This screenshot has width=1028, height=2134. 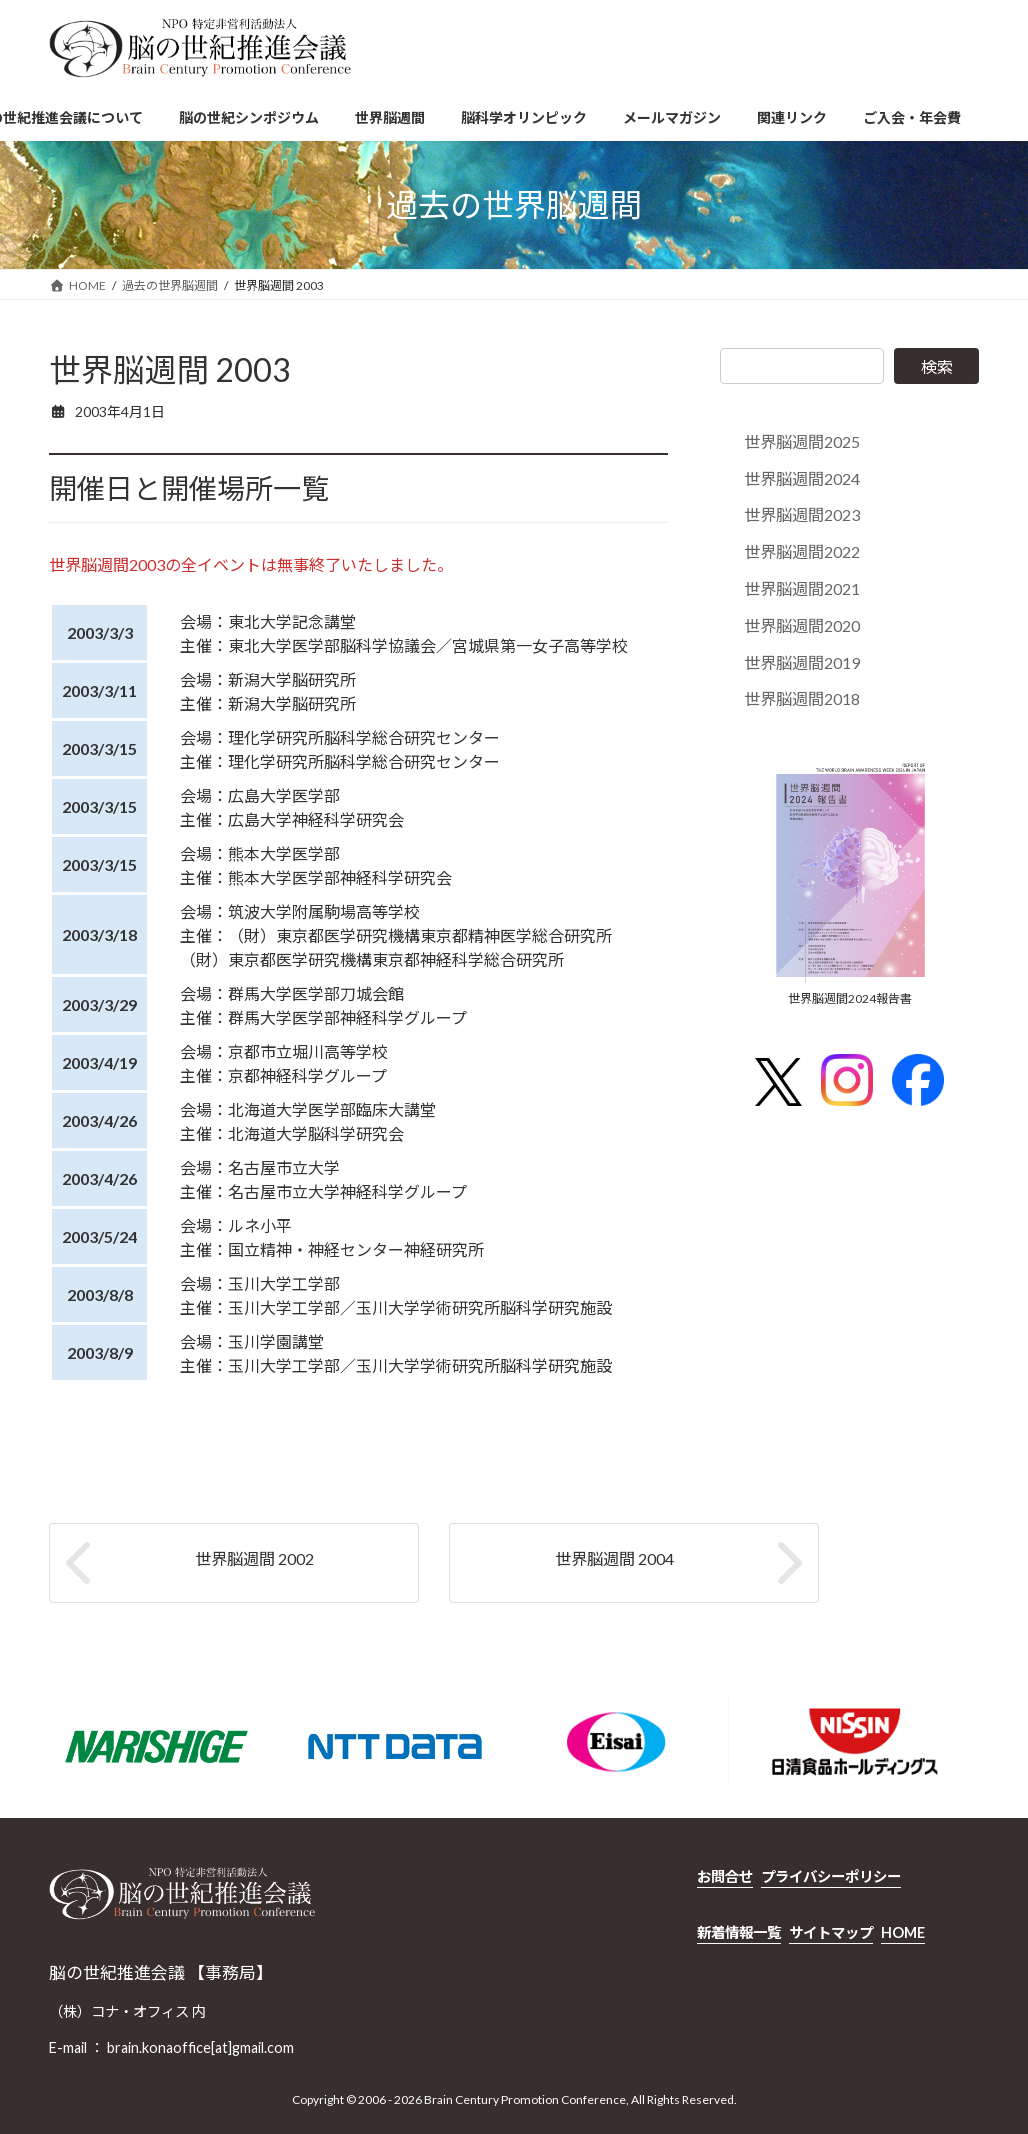 What do you see at coordinates (802, 441) in the screenshot?
I see `世界脳週間2025` at bounding box center [802, 441].